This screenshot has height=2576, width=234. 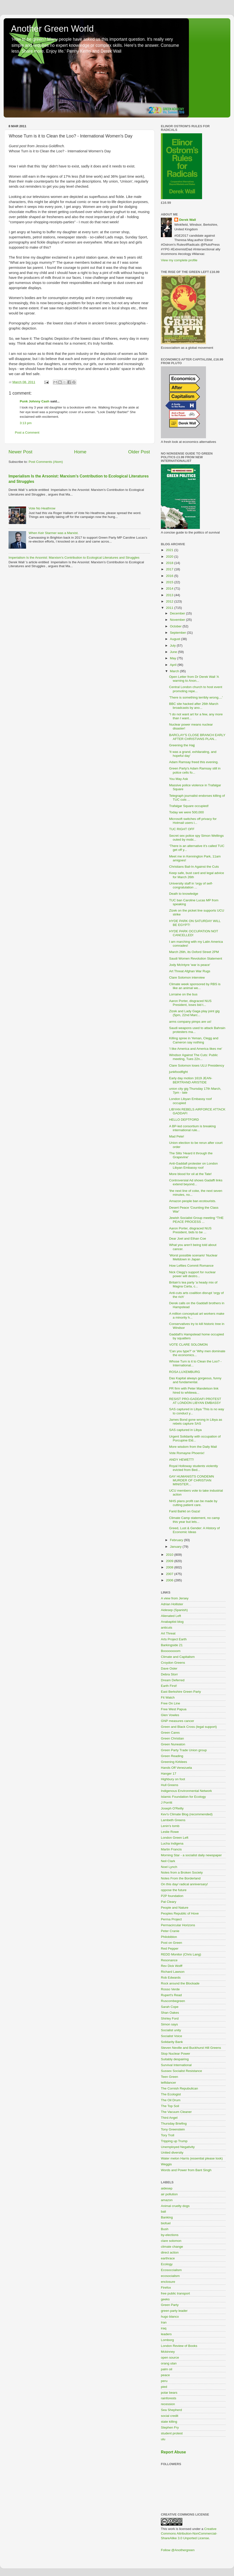 I want to click on Noel Lynch, so click(x=169, y=1867).